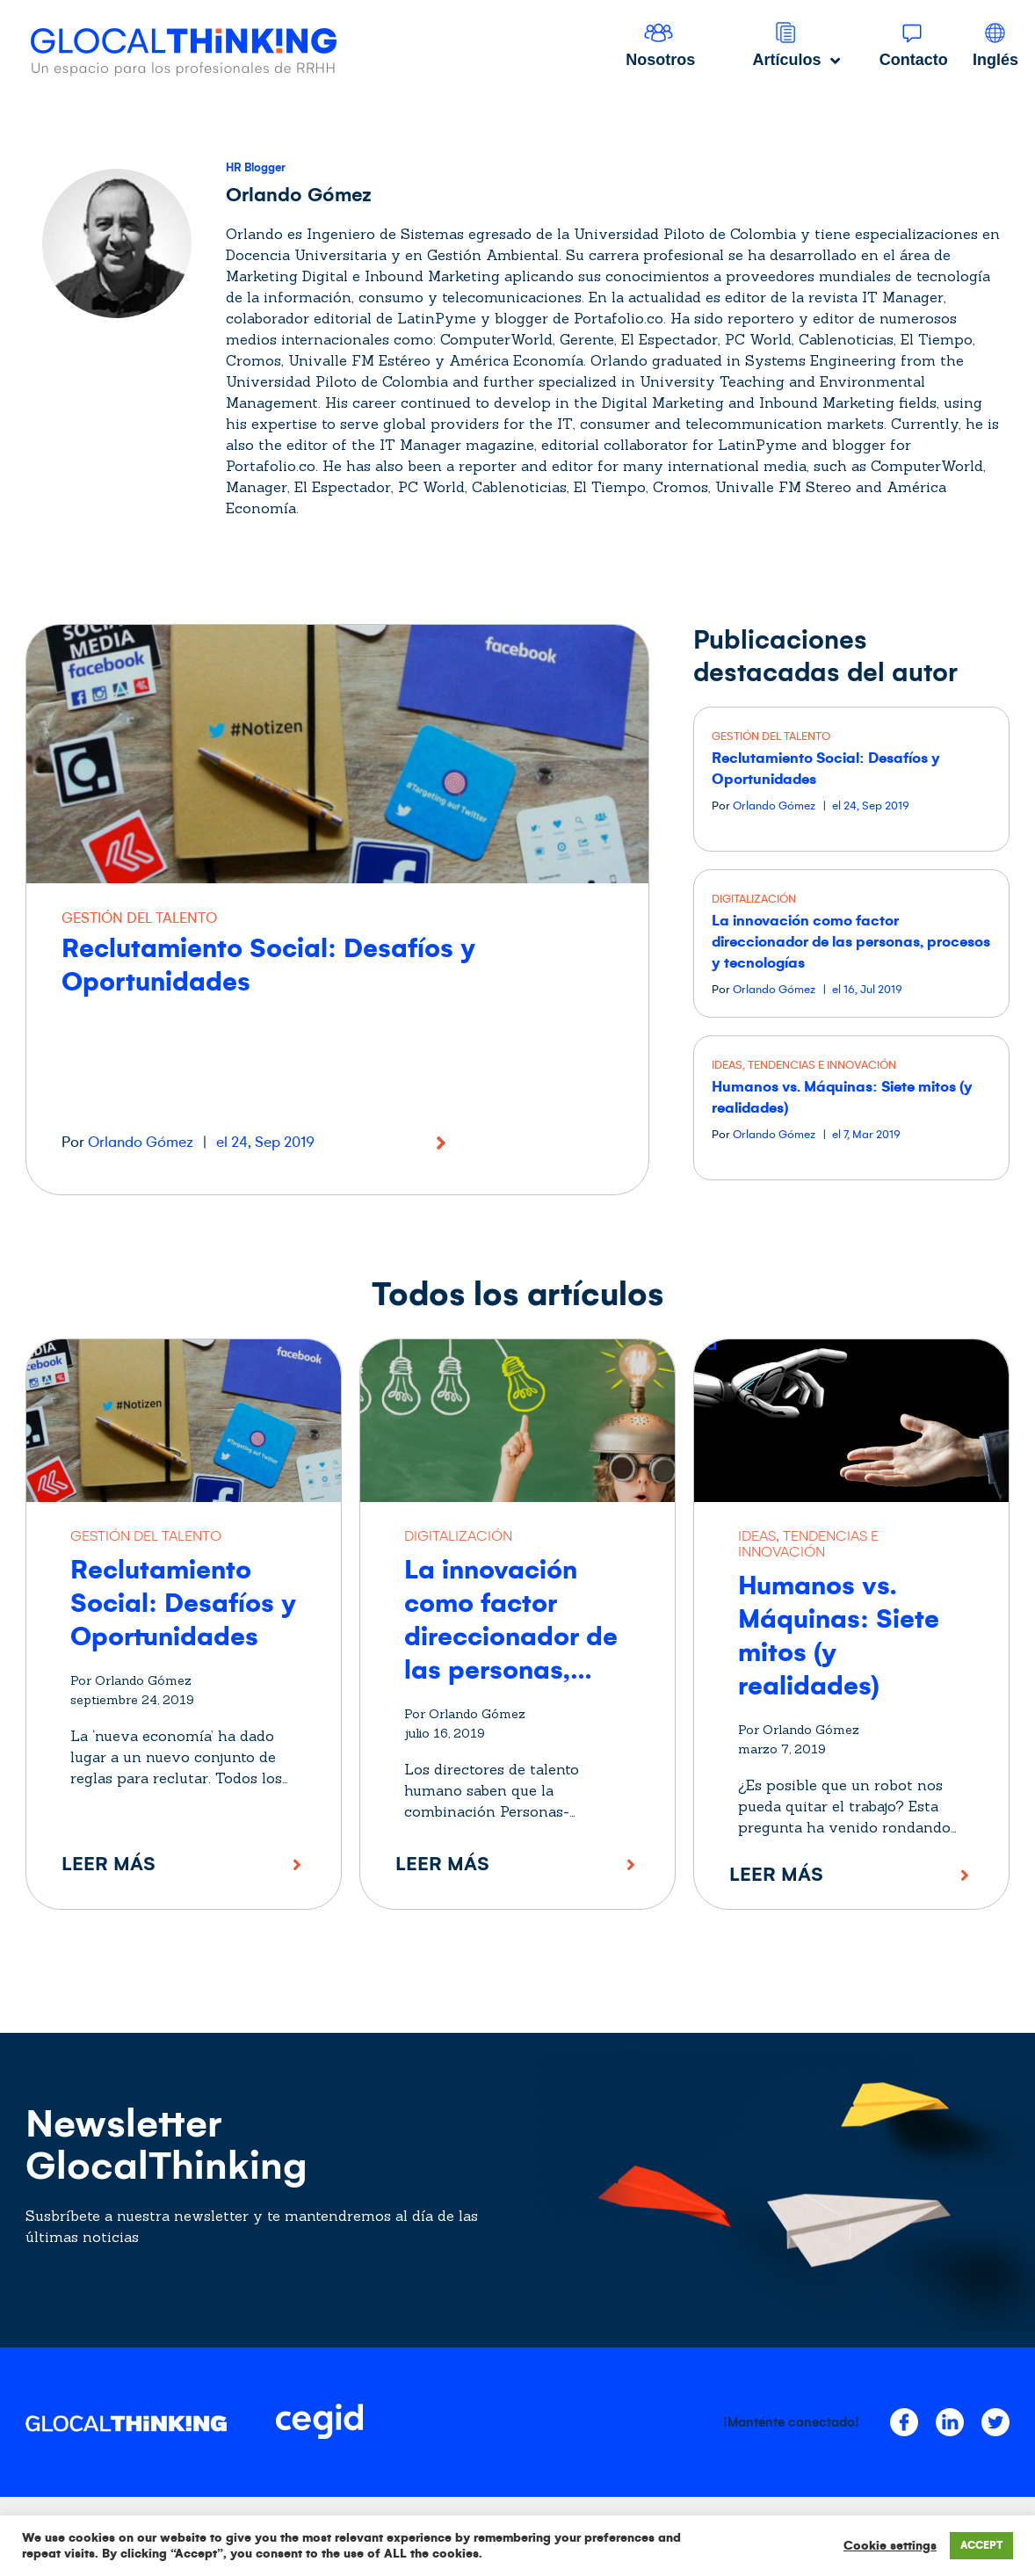 The image size is (1035, 2576). Describe the element at coordinates (109, 1864) in the screenshot. I see `Leer más` at that location.